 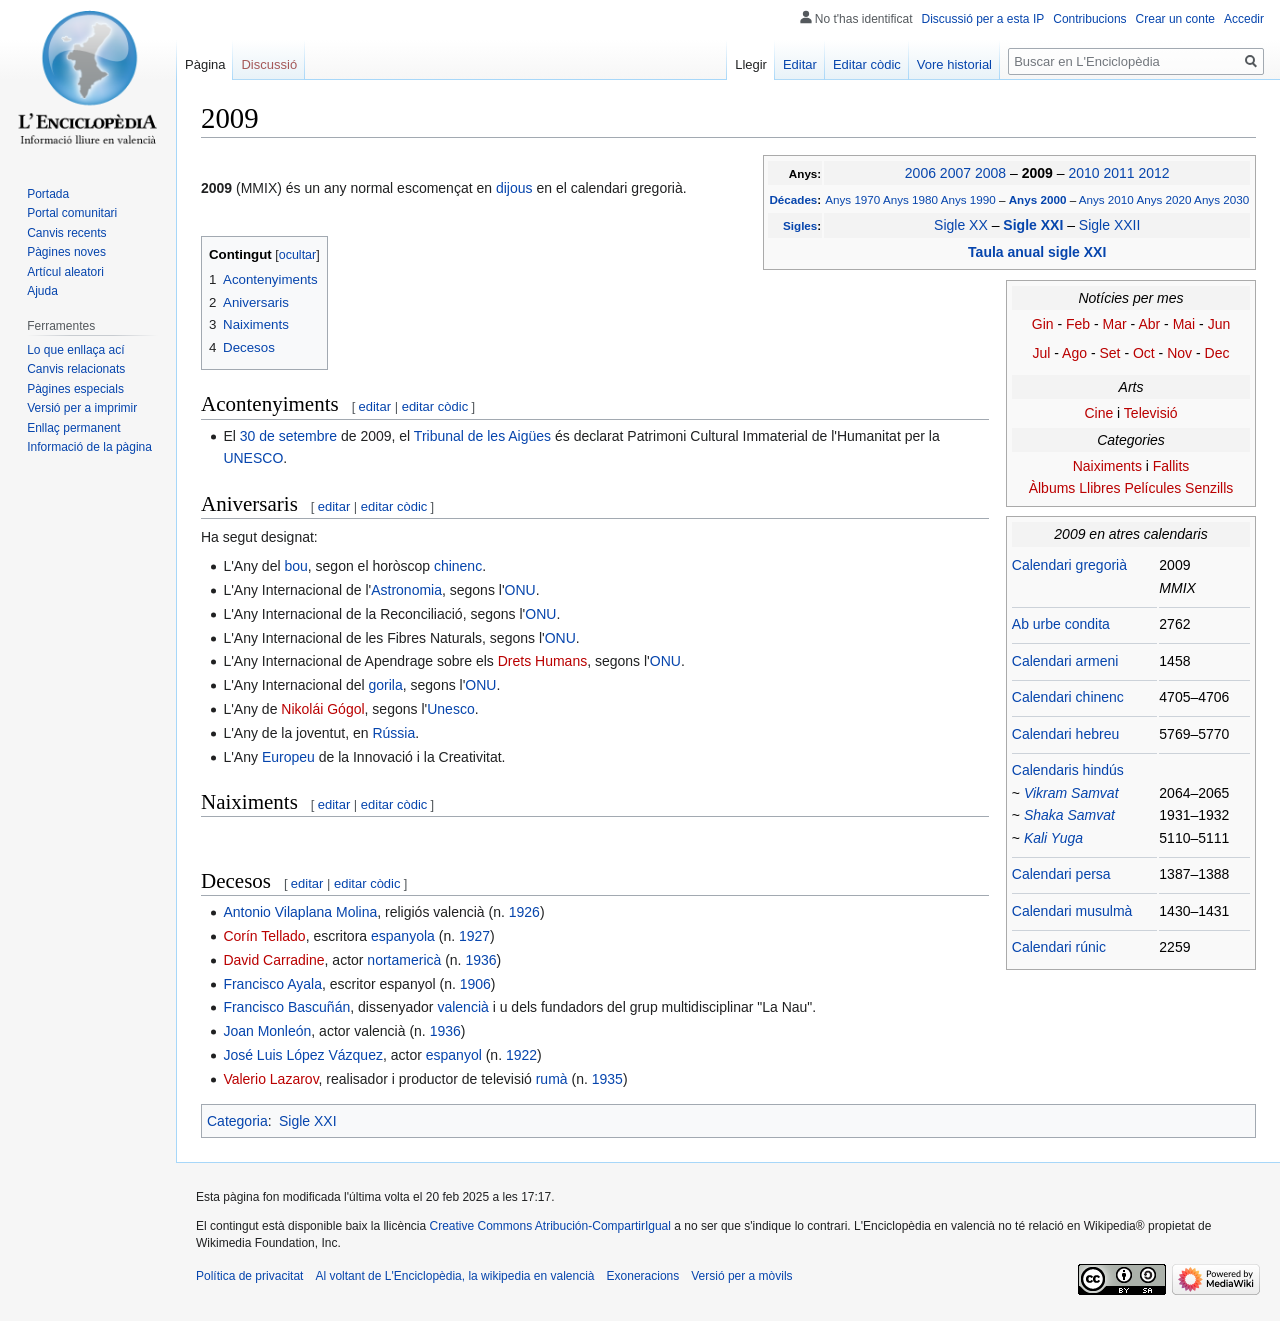 I want to click on rumà, so click(x=552, y=1079).